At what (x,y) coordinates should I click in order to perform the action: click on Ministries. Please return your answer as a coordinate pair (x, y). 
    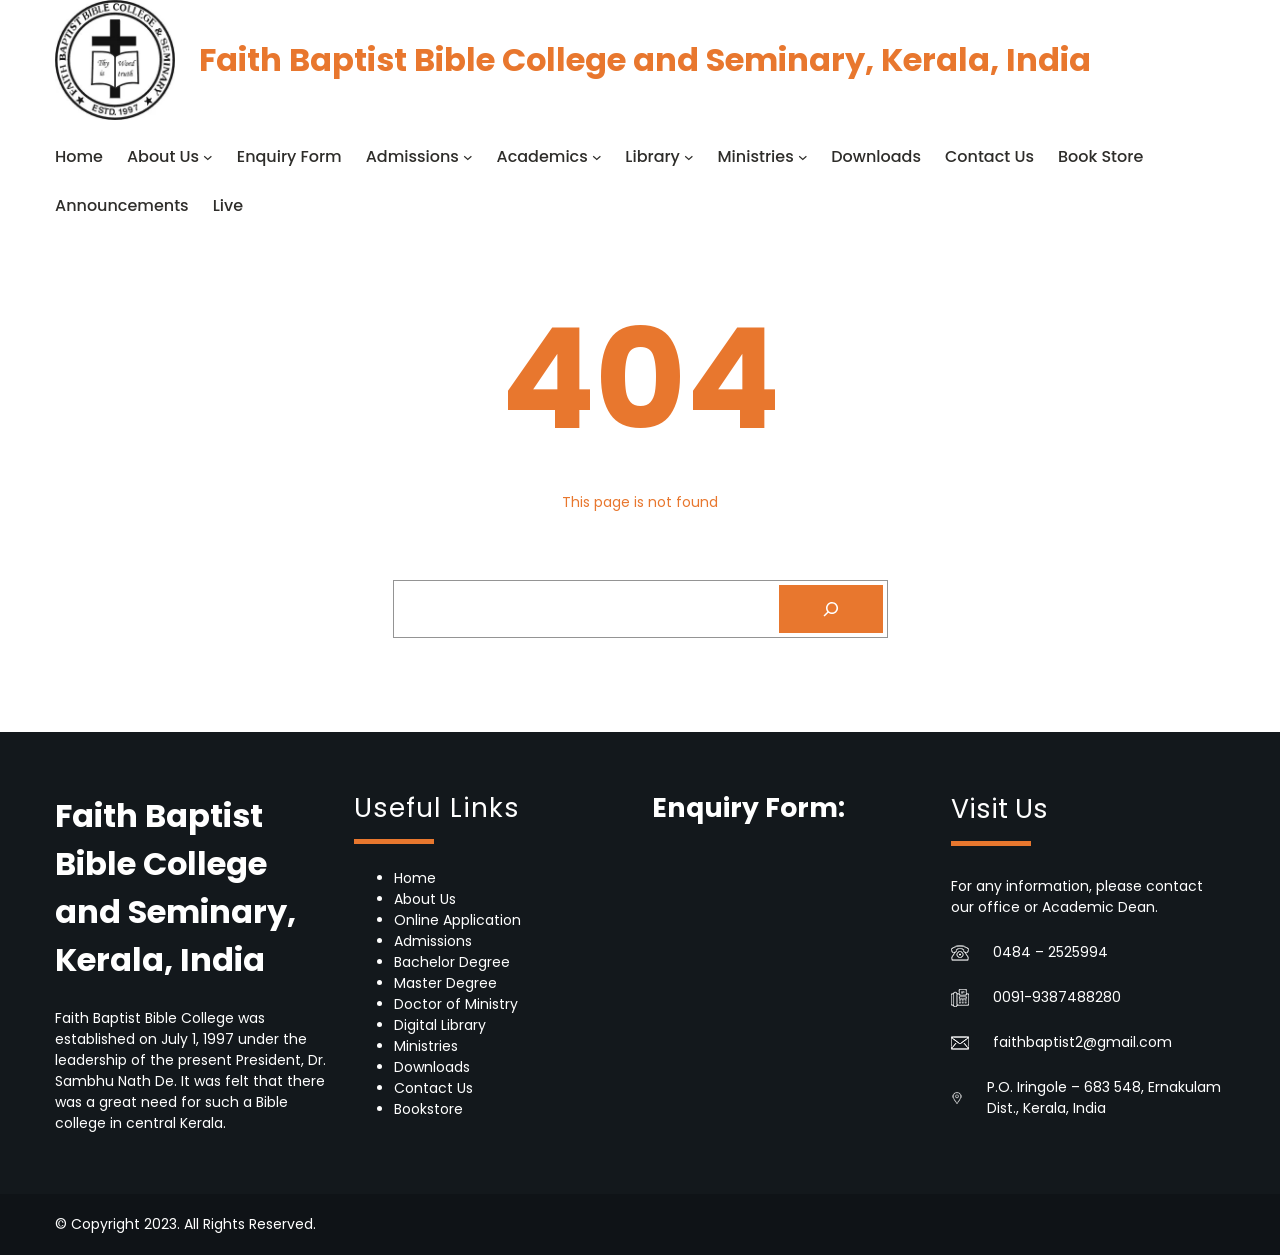
    Looking at the image, I should click on (426, 1046).